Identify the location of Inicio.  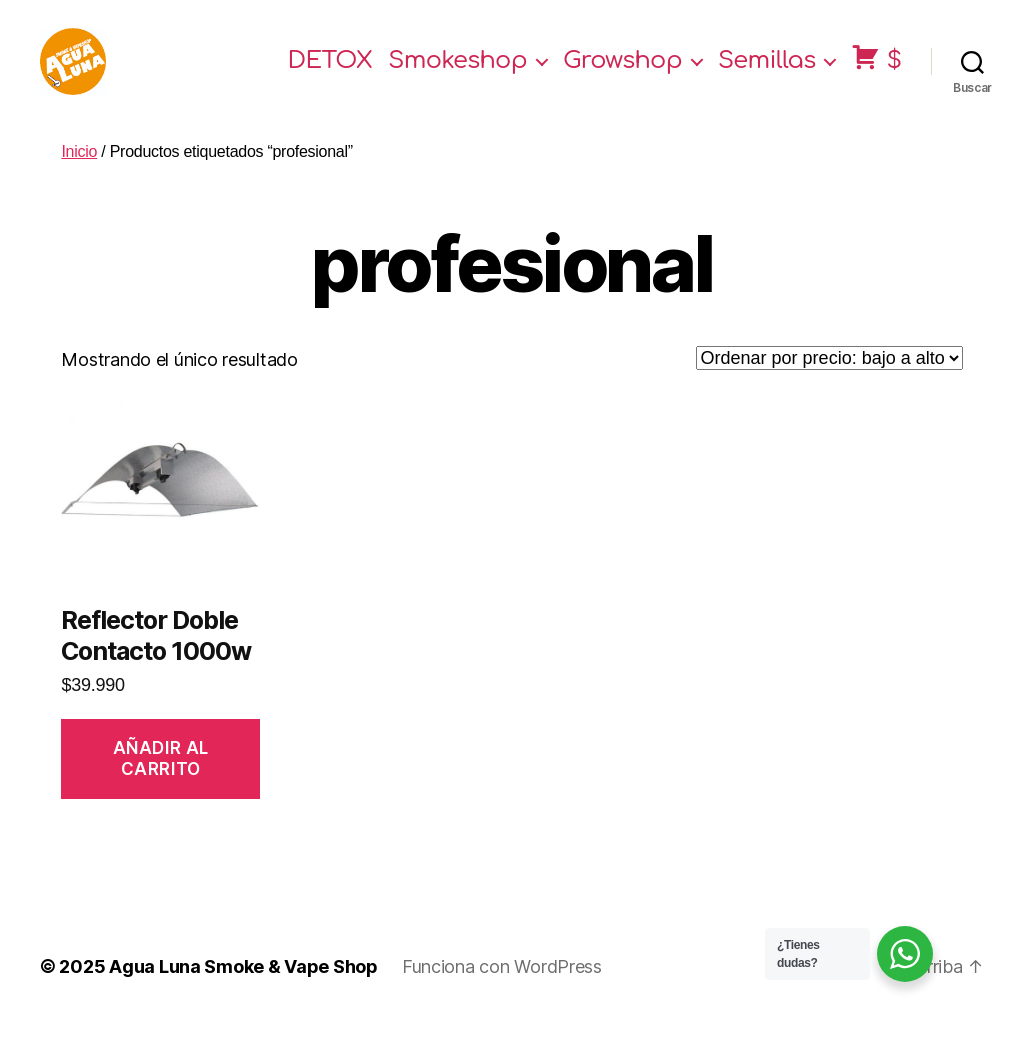
(79, 174).